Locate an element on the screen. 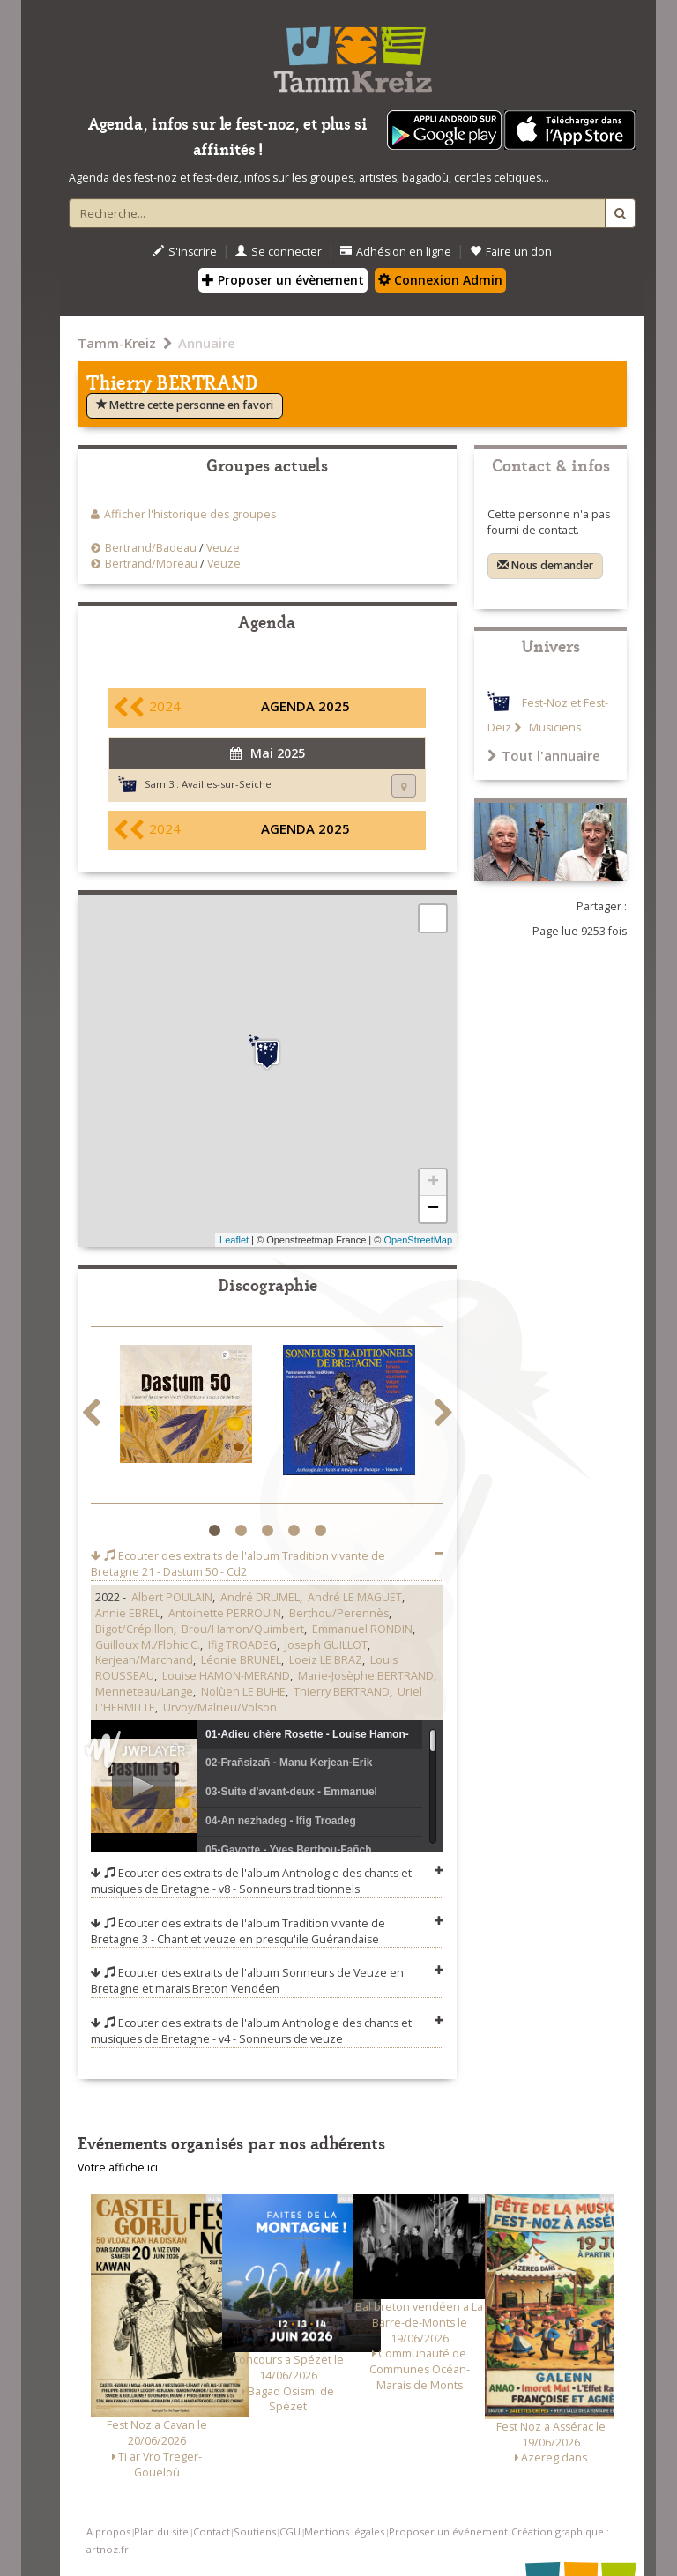 This screenshot has height=2576, width=677. Kerjean/Marchand is located at coordinates (144, 1659).